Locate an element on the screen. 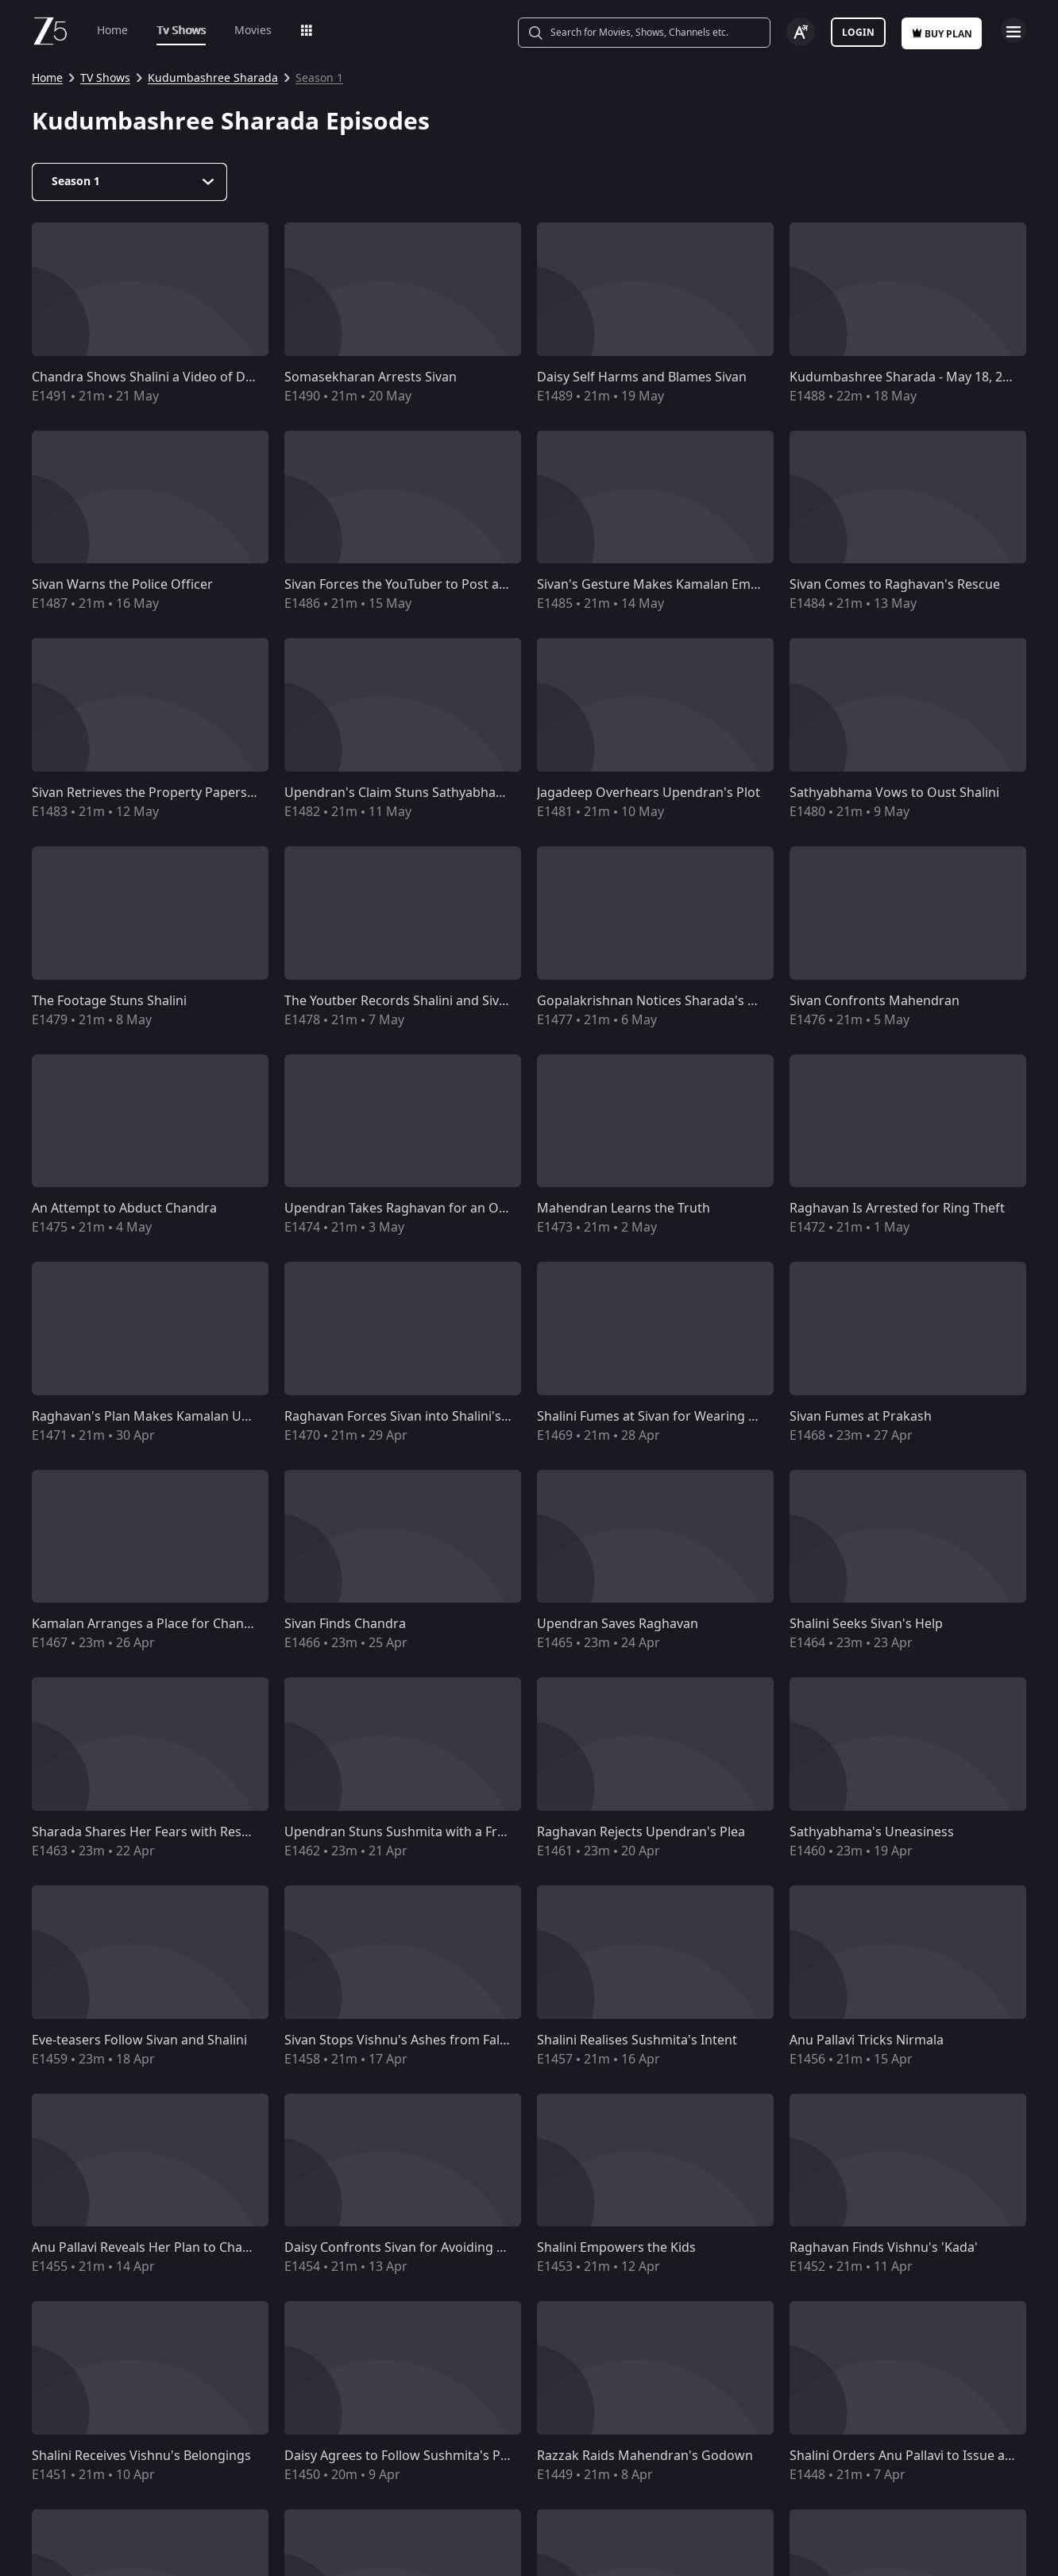 This screenshot has width=1058, height=2576. Shalini Fumes at Sivan for Wearing Vishnu's Shirt is located at coordinates (684, 1416).